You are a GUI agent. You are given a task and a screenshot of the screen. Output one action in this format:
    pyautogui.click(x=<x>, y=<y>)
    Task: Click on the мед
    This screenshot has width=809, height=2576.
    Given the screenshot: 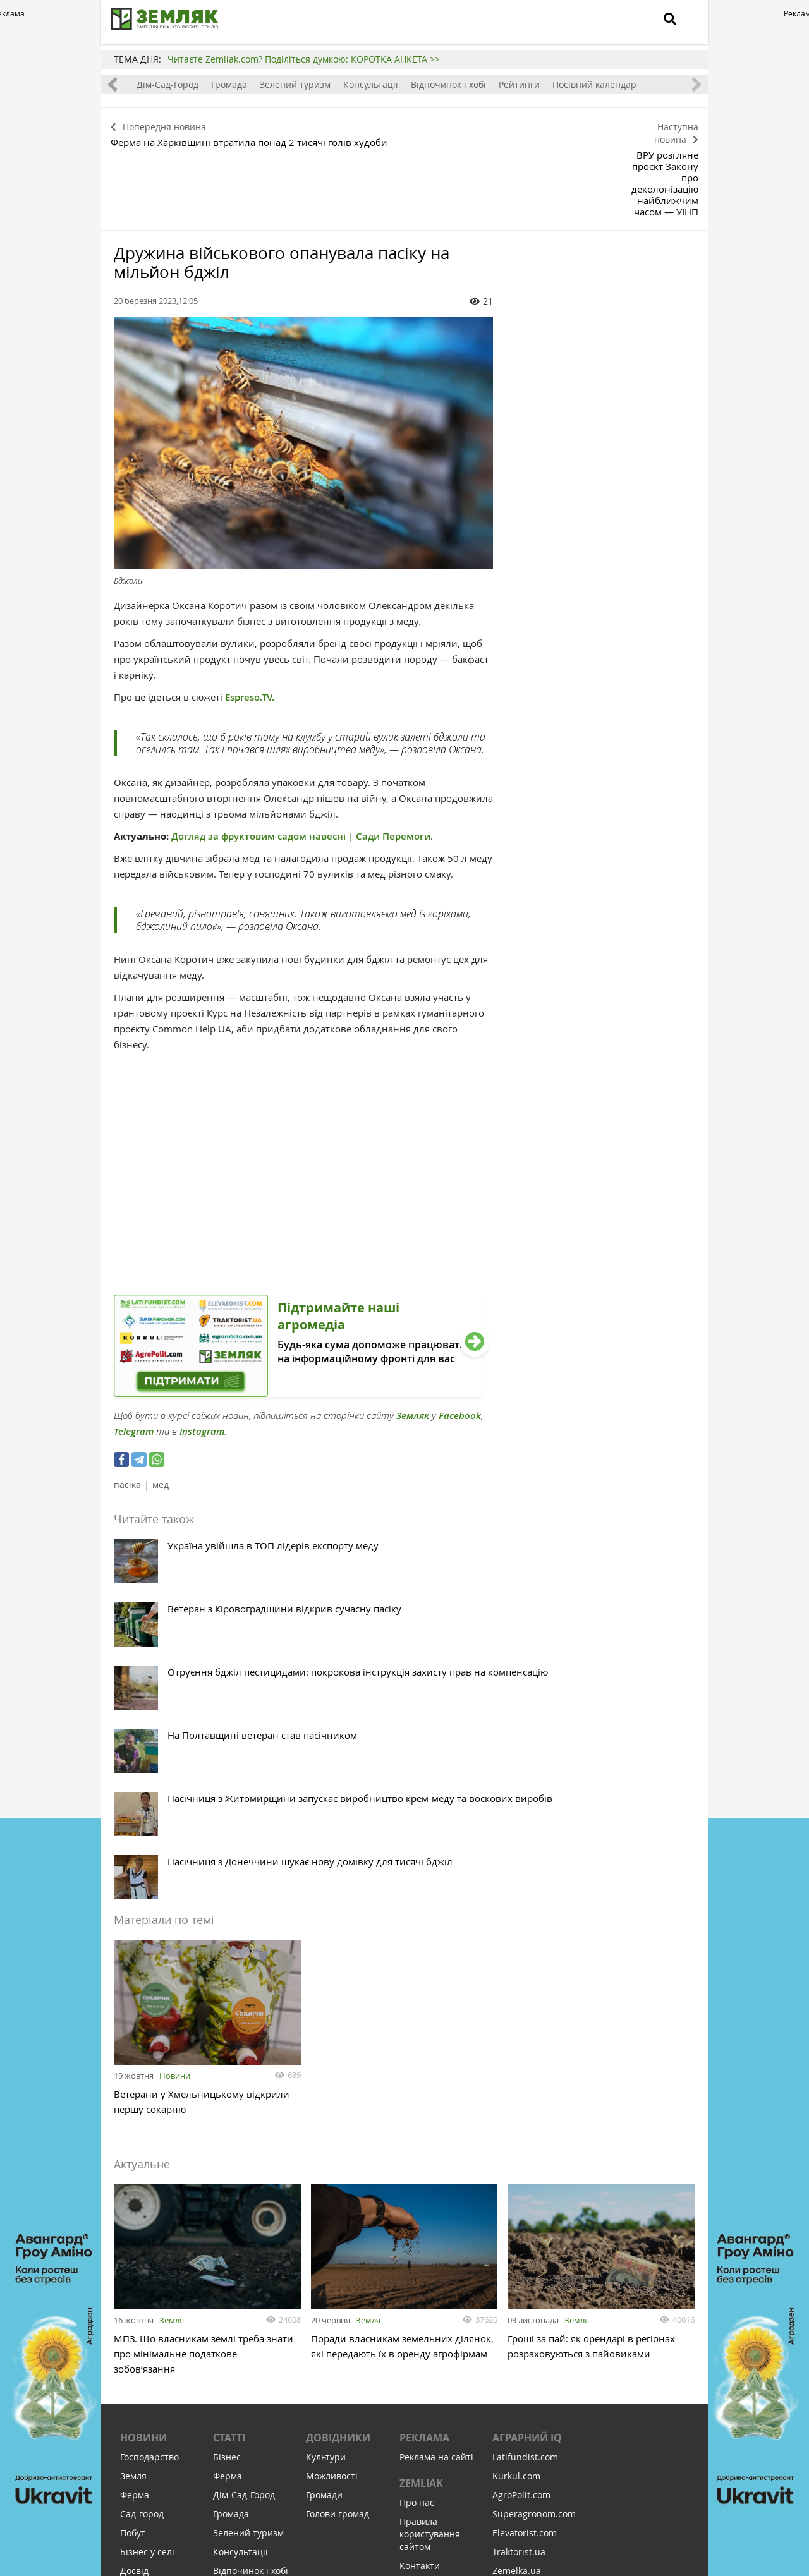 What is the action you would take?
    pyautogui.click(x=160, y=1414)
    